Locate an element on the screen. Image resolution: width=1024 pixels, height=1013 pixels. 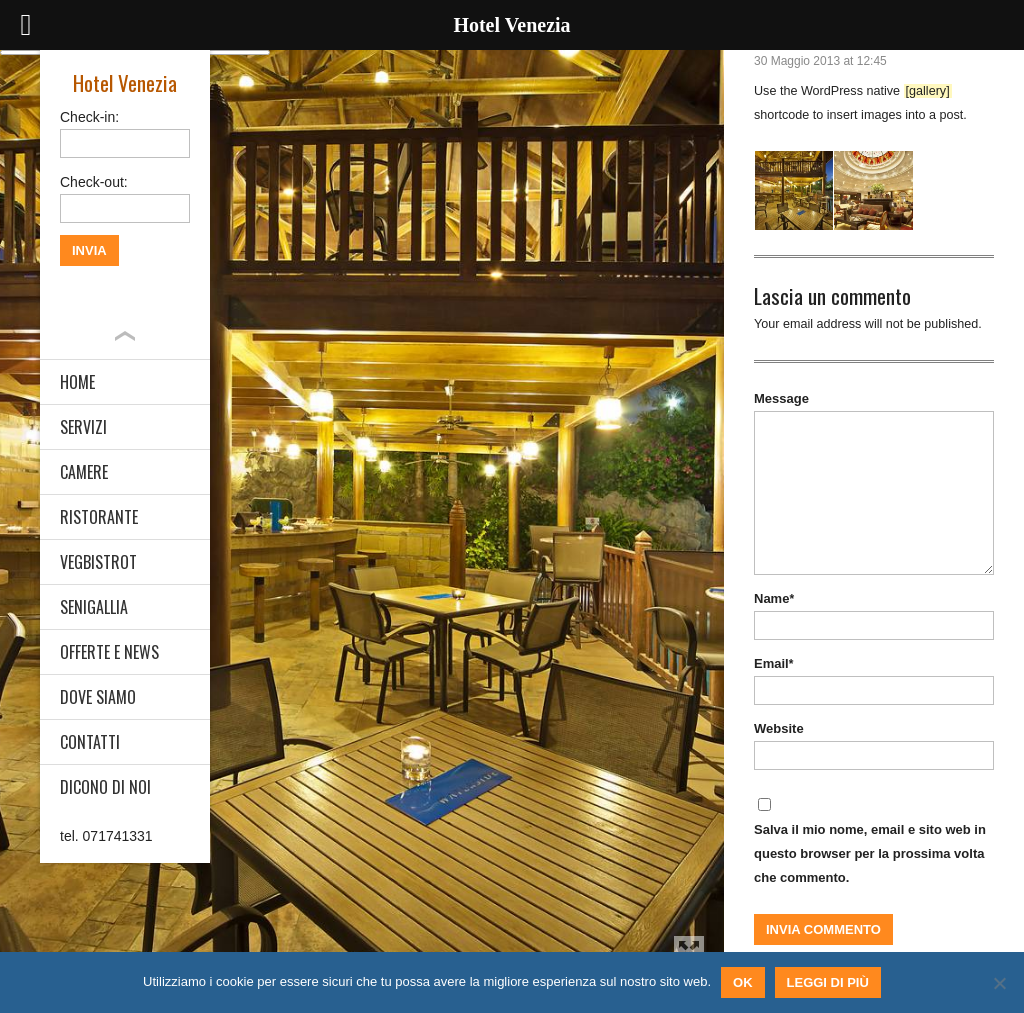
CONTATTI is located at coordinates (90, 742).